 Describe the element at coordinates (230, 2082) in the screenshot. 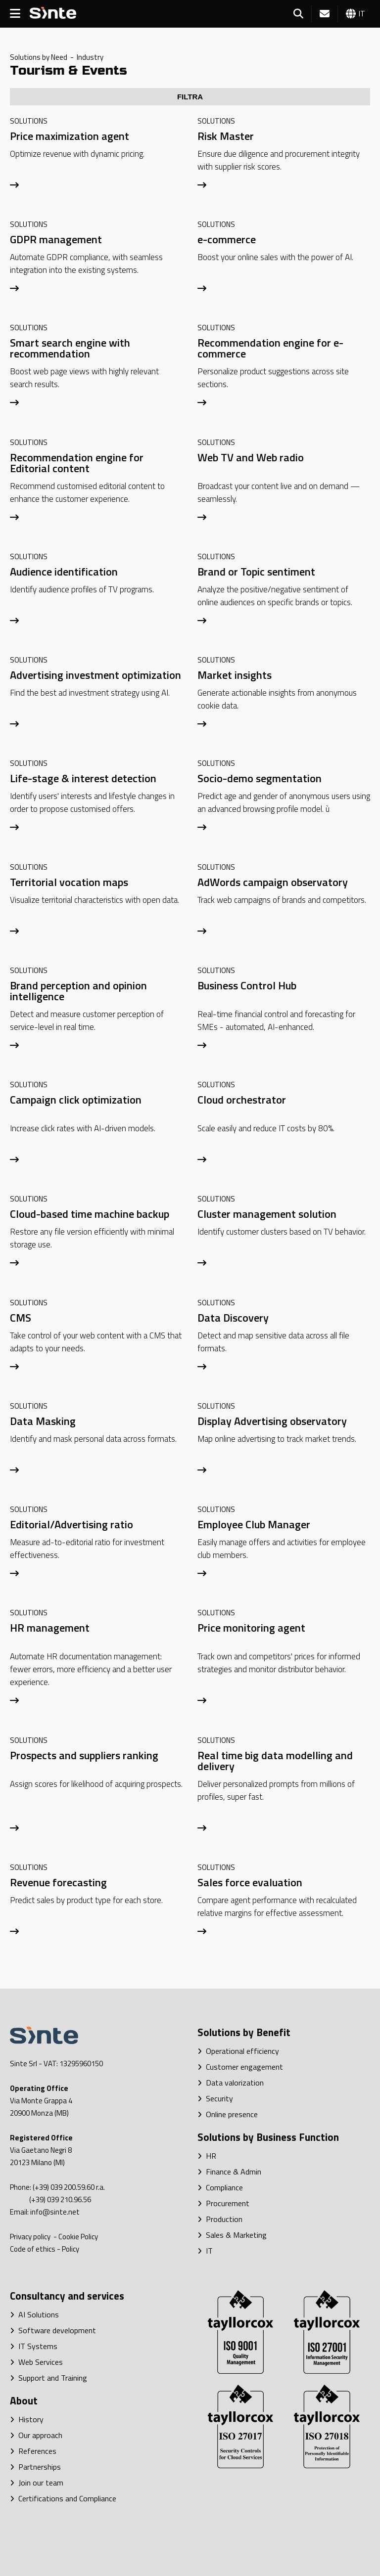

I see `Data valorization` at that location.